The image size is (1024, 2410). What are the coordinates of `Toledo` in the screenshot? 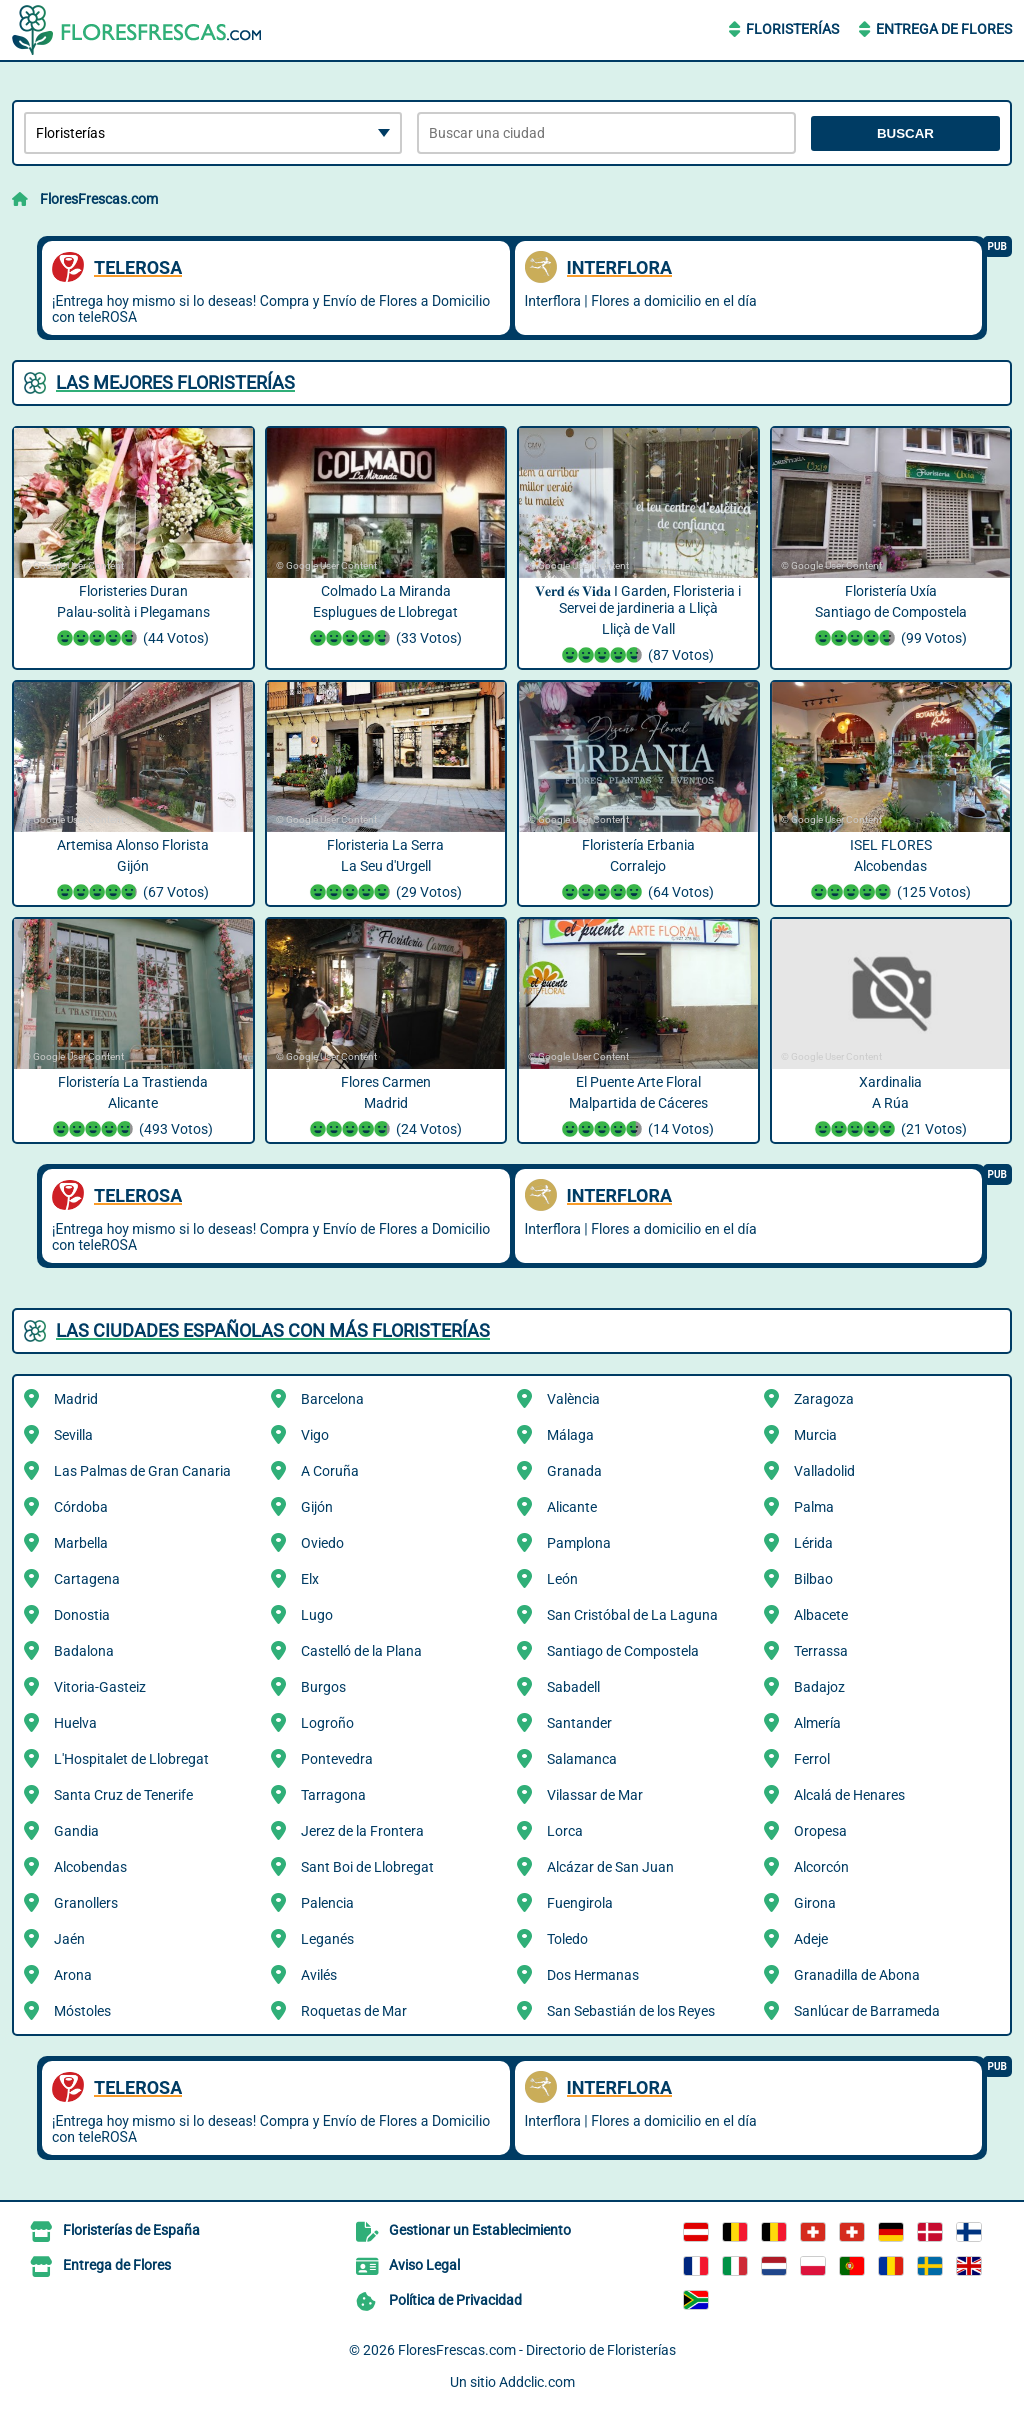 It's located at (567, 1939).